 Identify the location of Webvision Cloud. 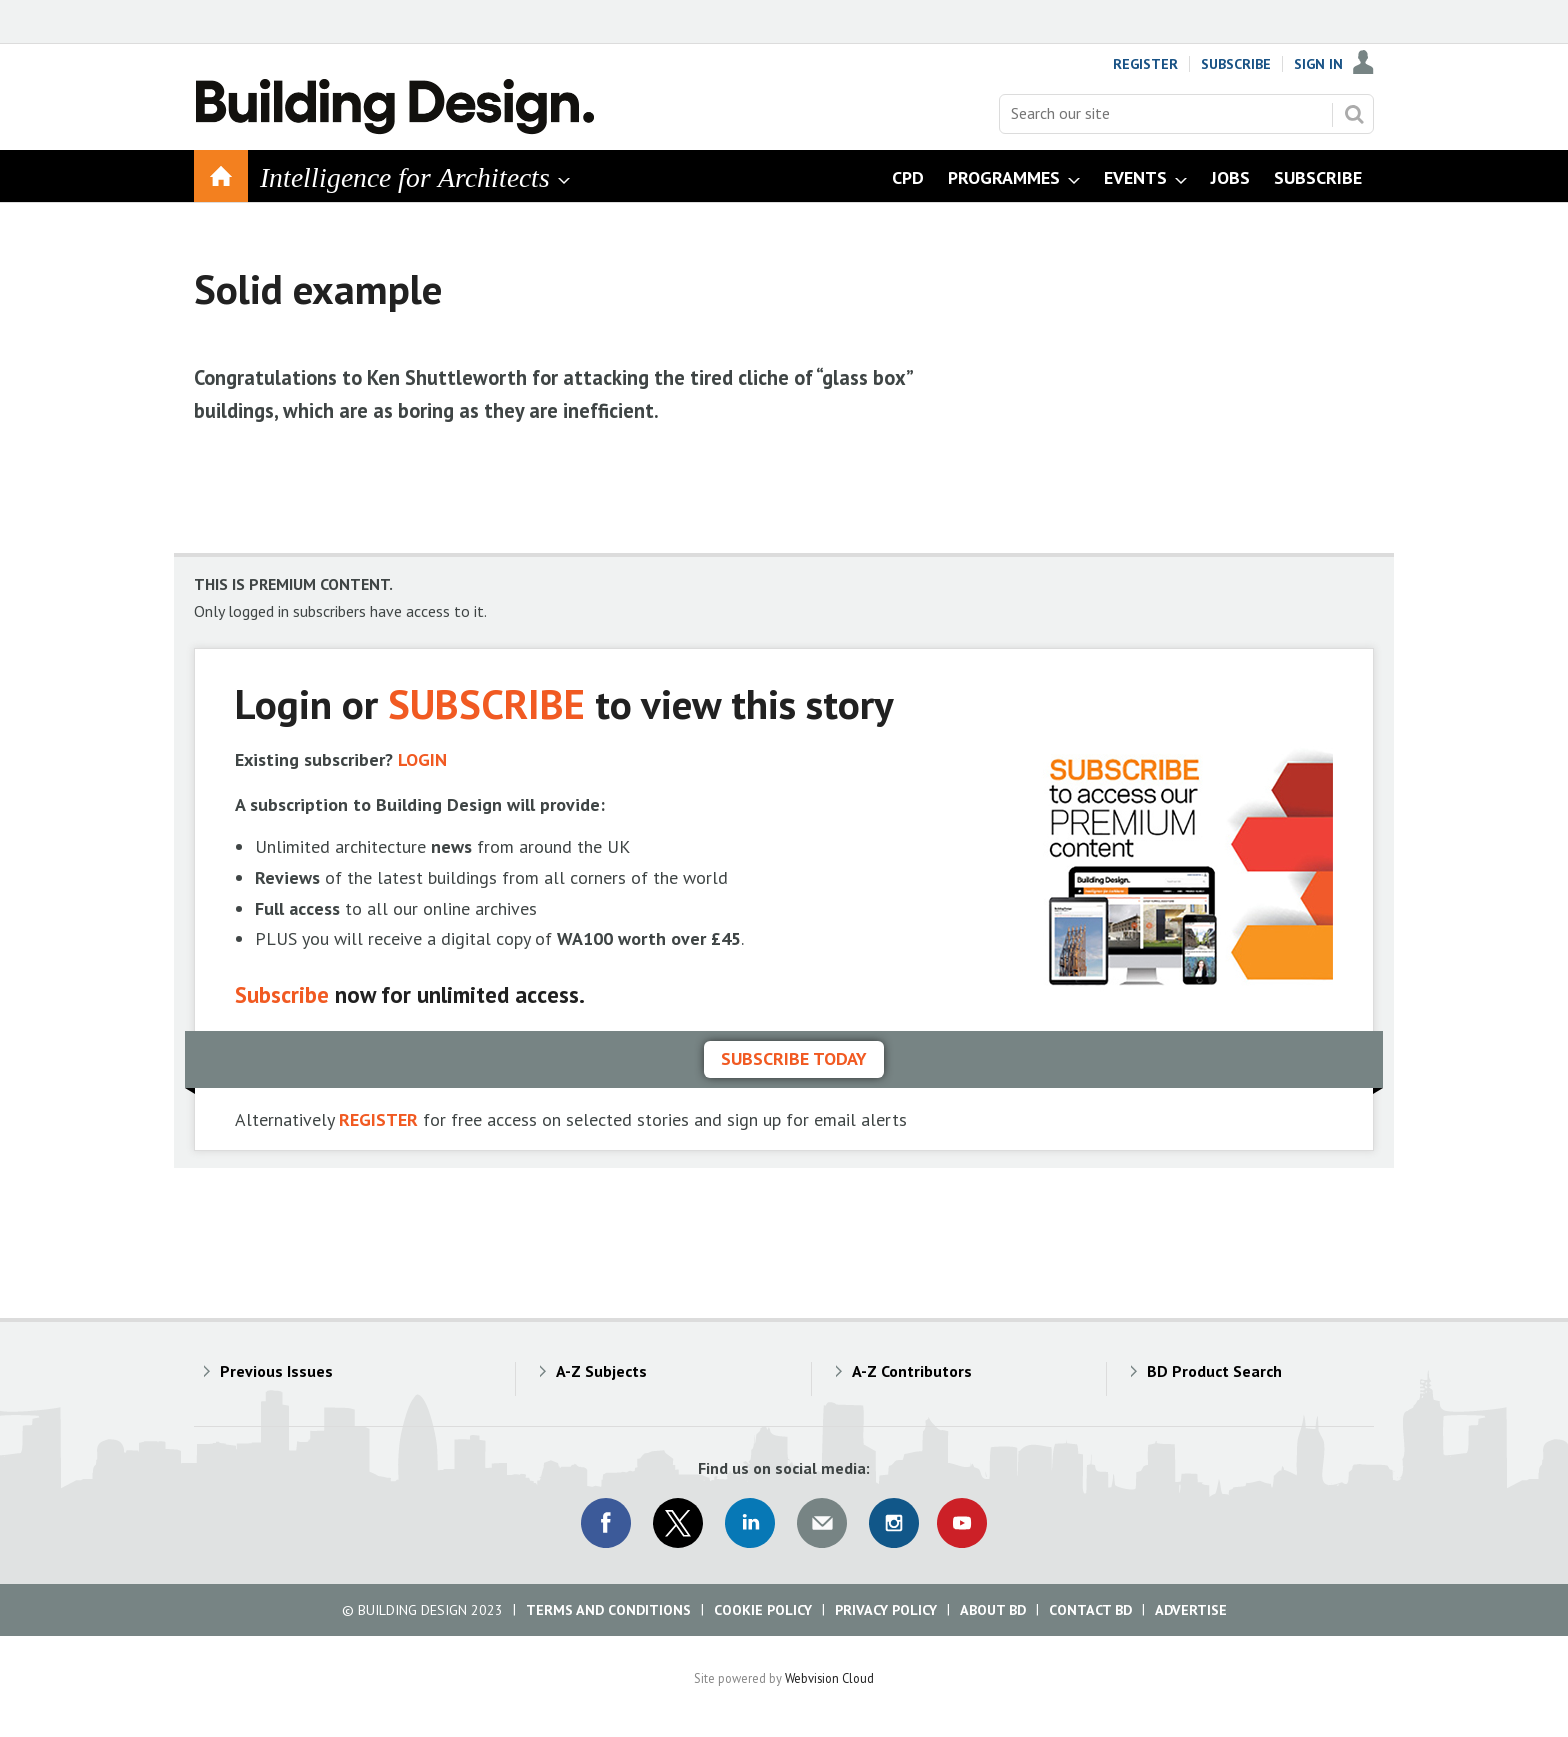
(829, 1678).